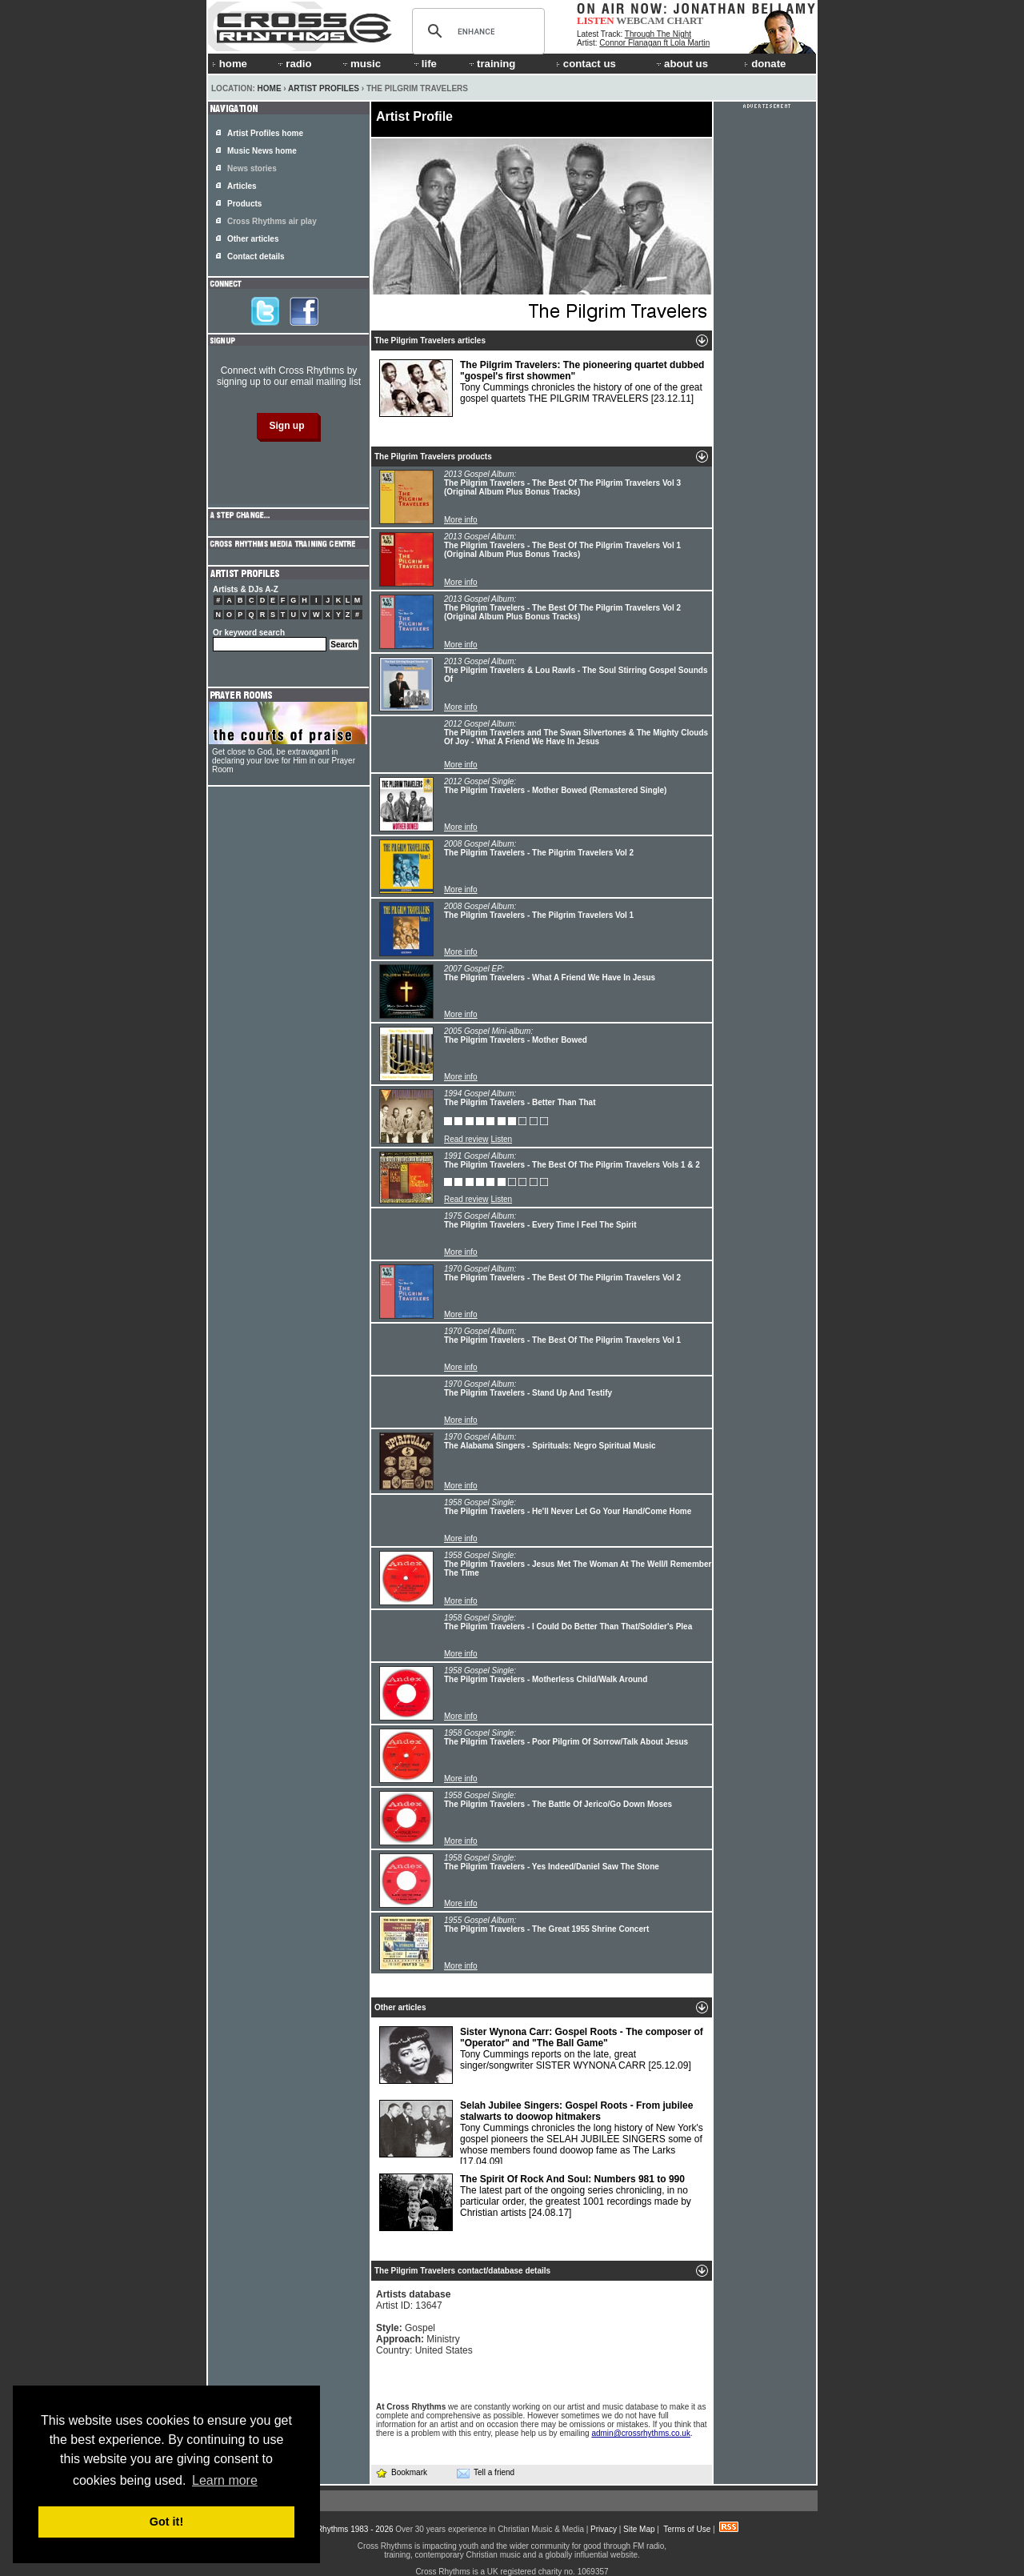  Describe the element at coordinates (686, 2529) in the screenshot. I see `Terms of Use` at that location.